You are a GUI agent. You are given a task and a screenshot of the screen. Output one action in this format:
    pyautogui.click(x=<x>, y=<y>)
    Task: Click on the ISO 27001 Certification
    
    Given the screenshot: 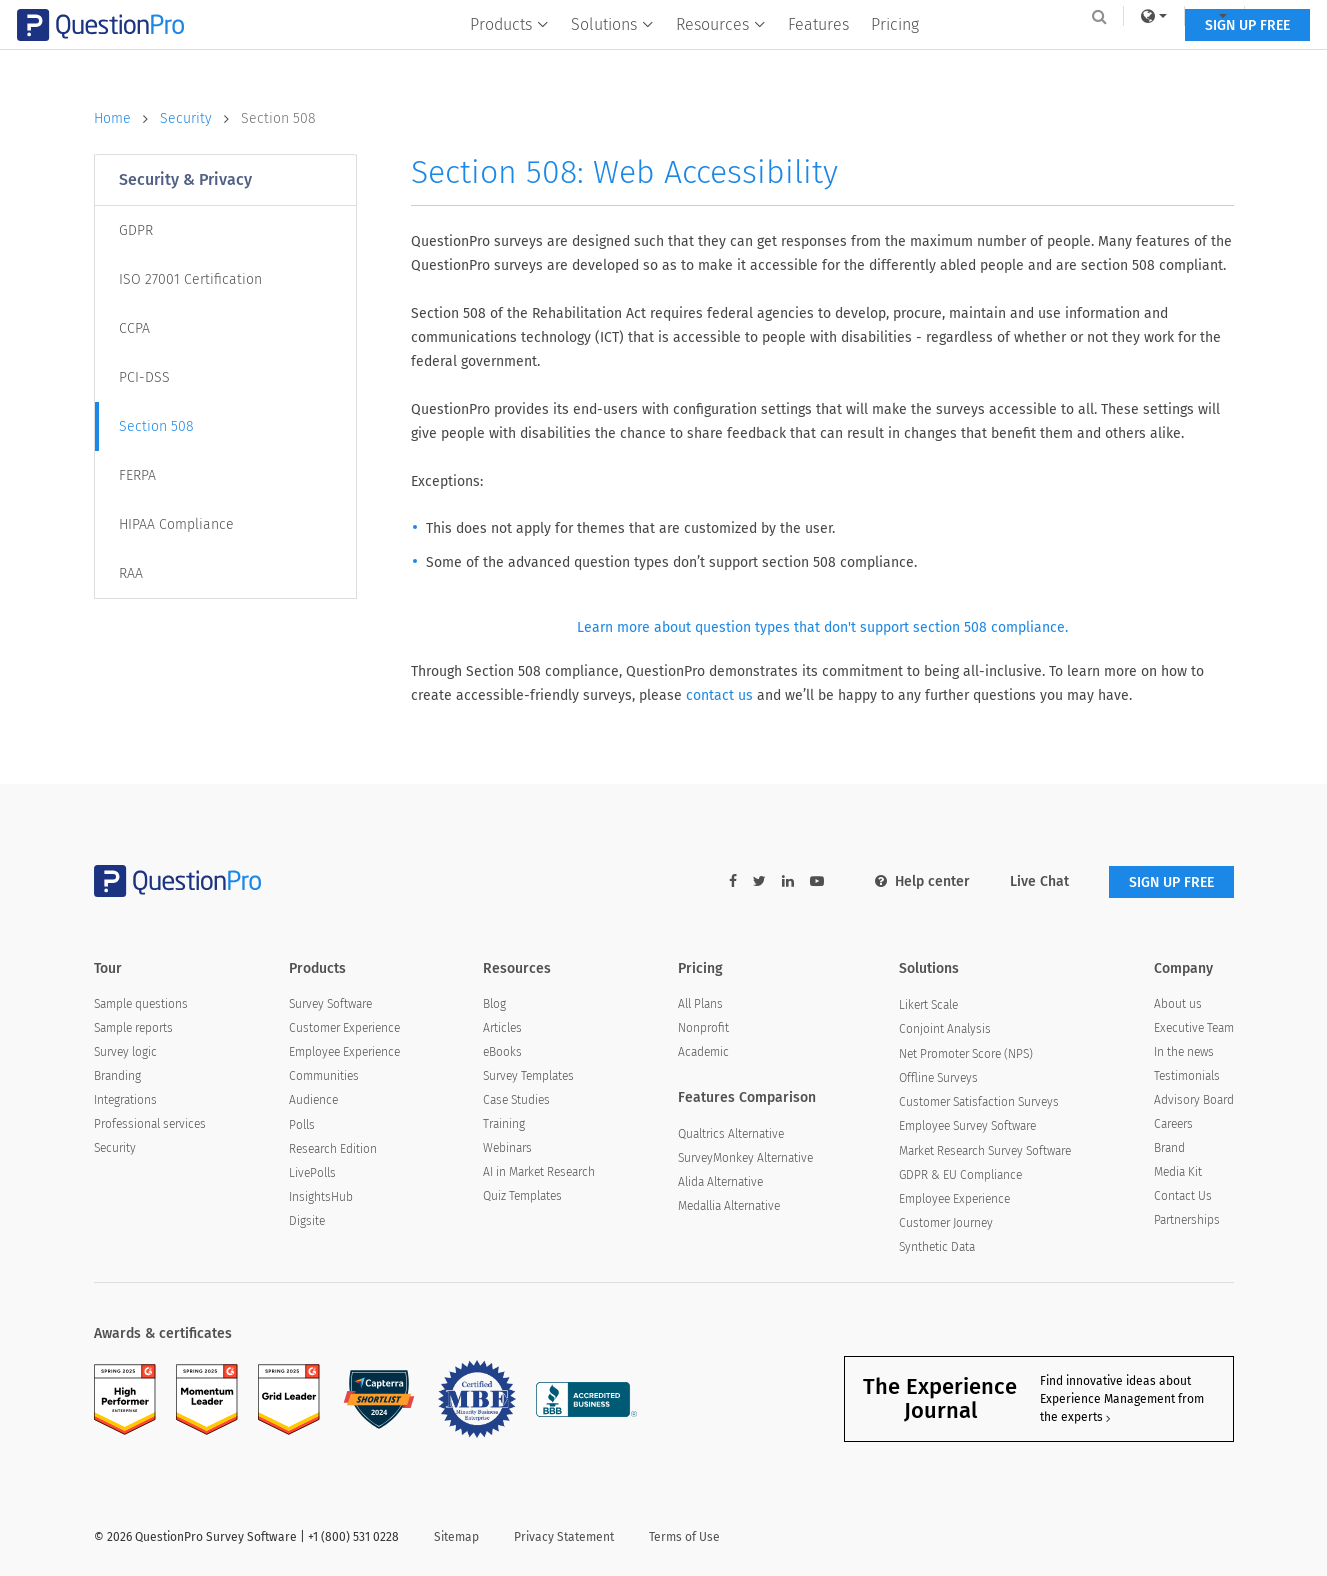 What is the action you would take?
    pyautogui.click(x=190, y=279)
    